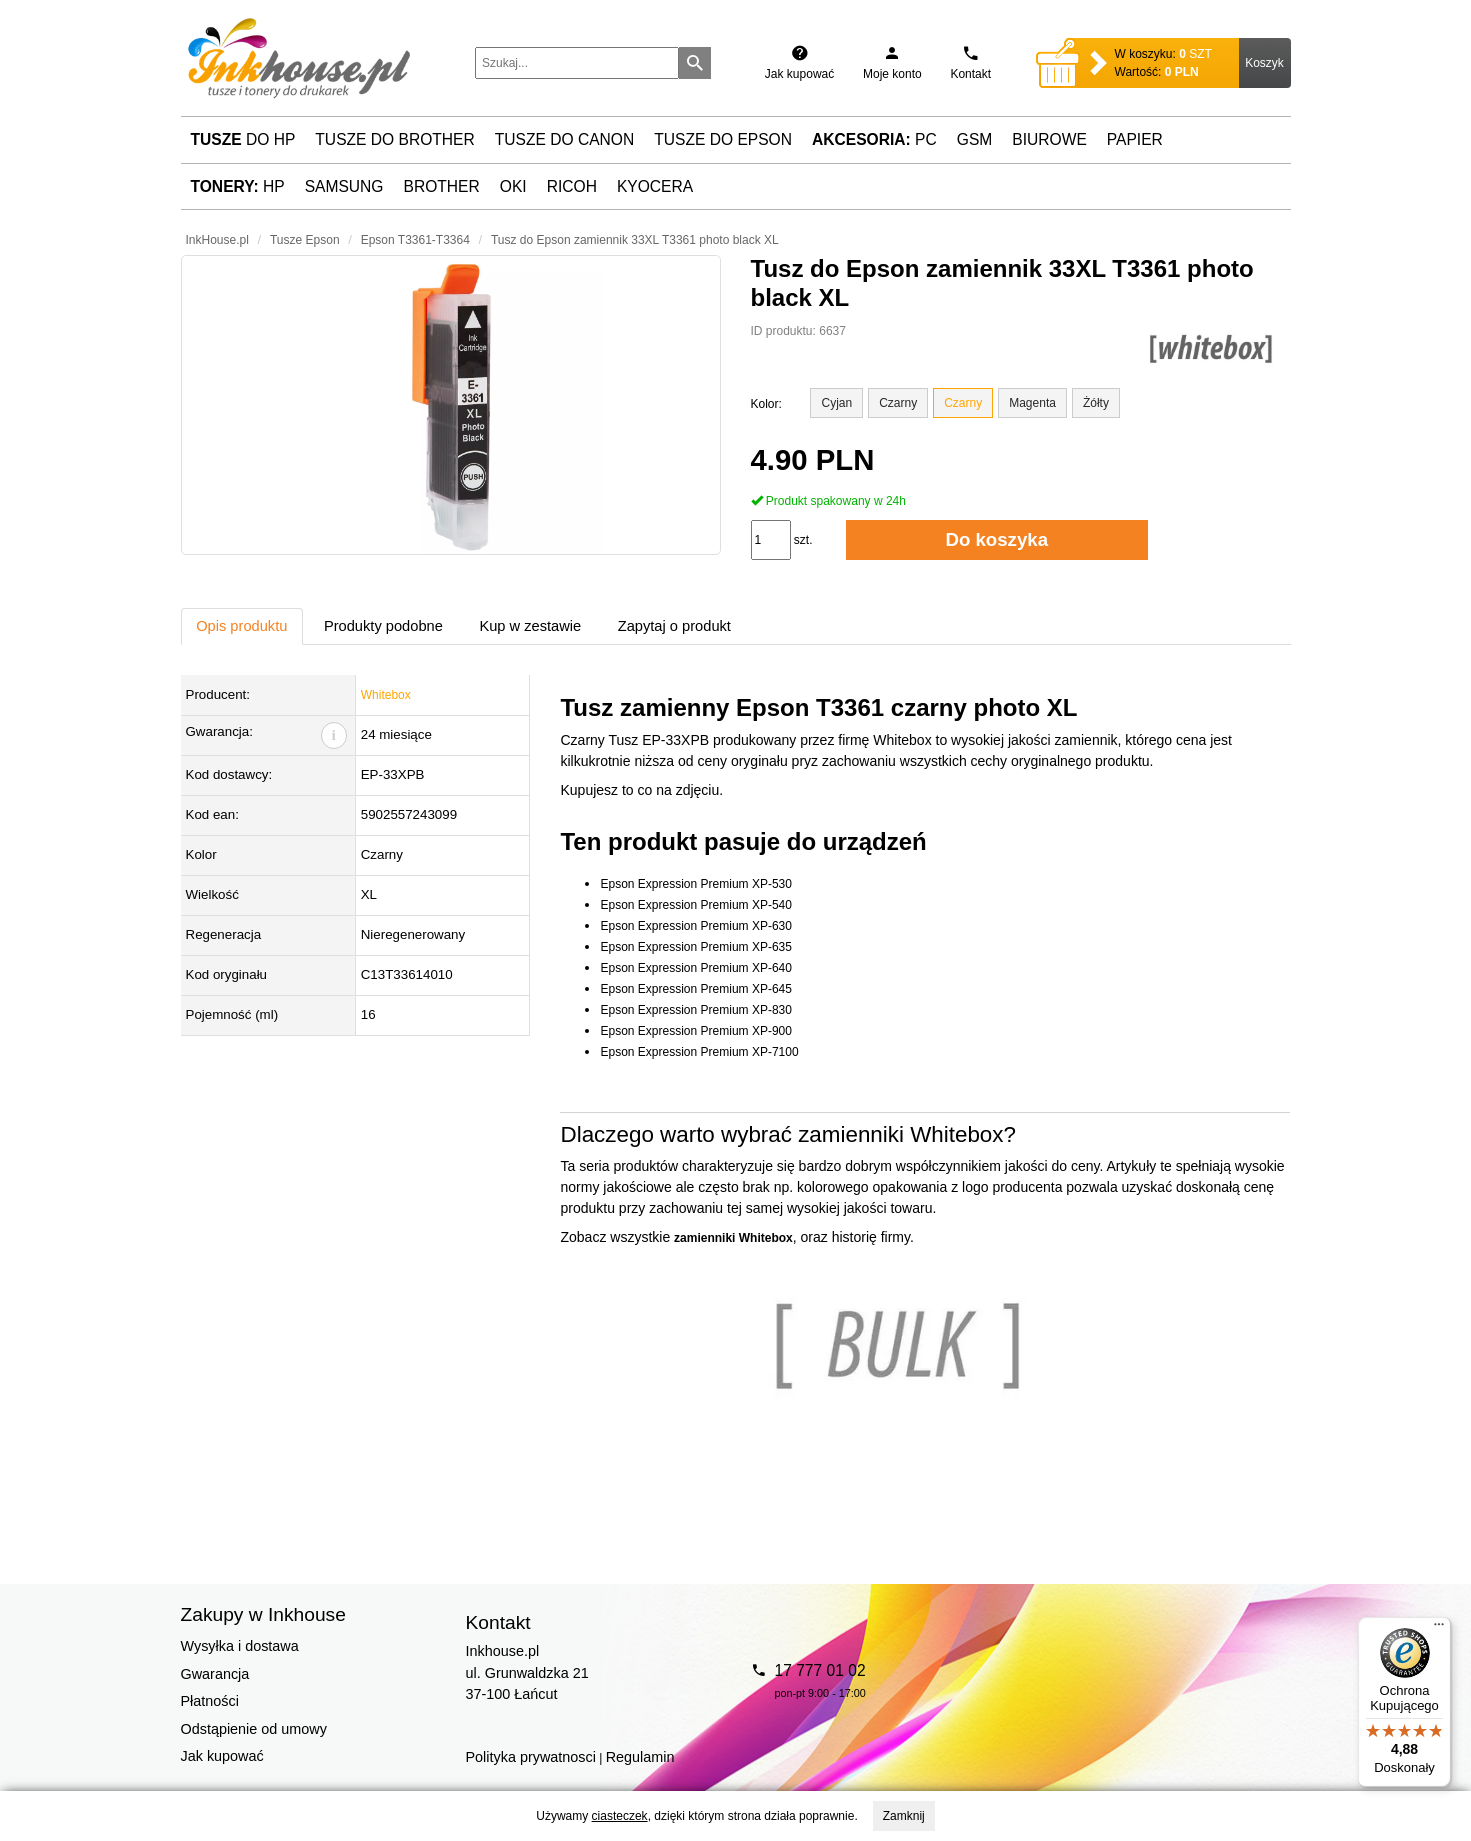 The width and height of the screenshot is (1471, 1841). What do you see at coordinates (640, 1757) in the screenshot?
I see `Regulamin` at bounding box center [640, 1757].